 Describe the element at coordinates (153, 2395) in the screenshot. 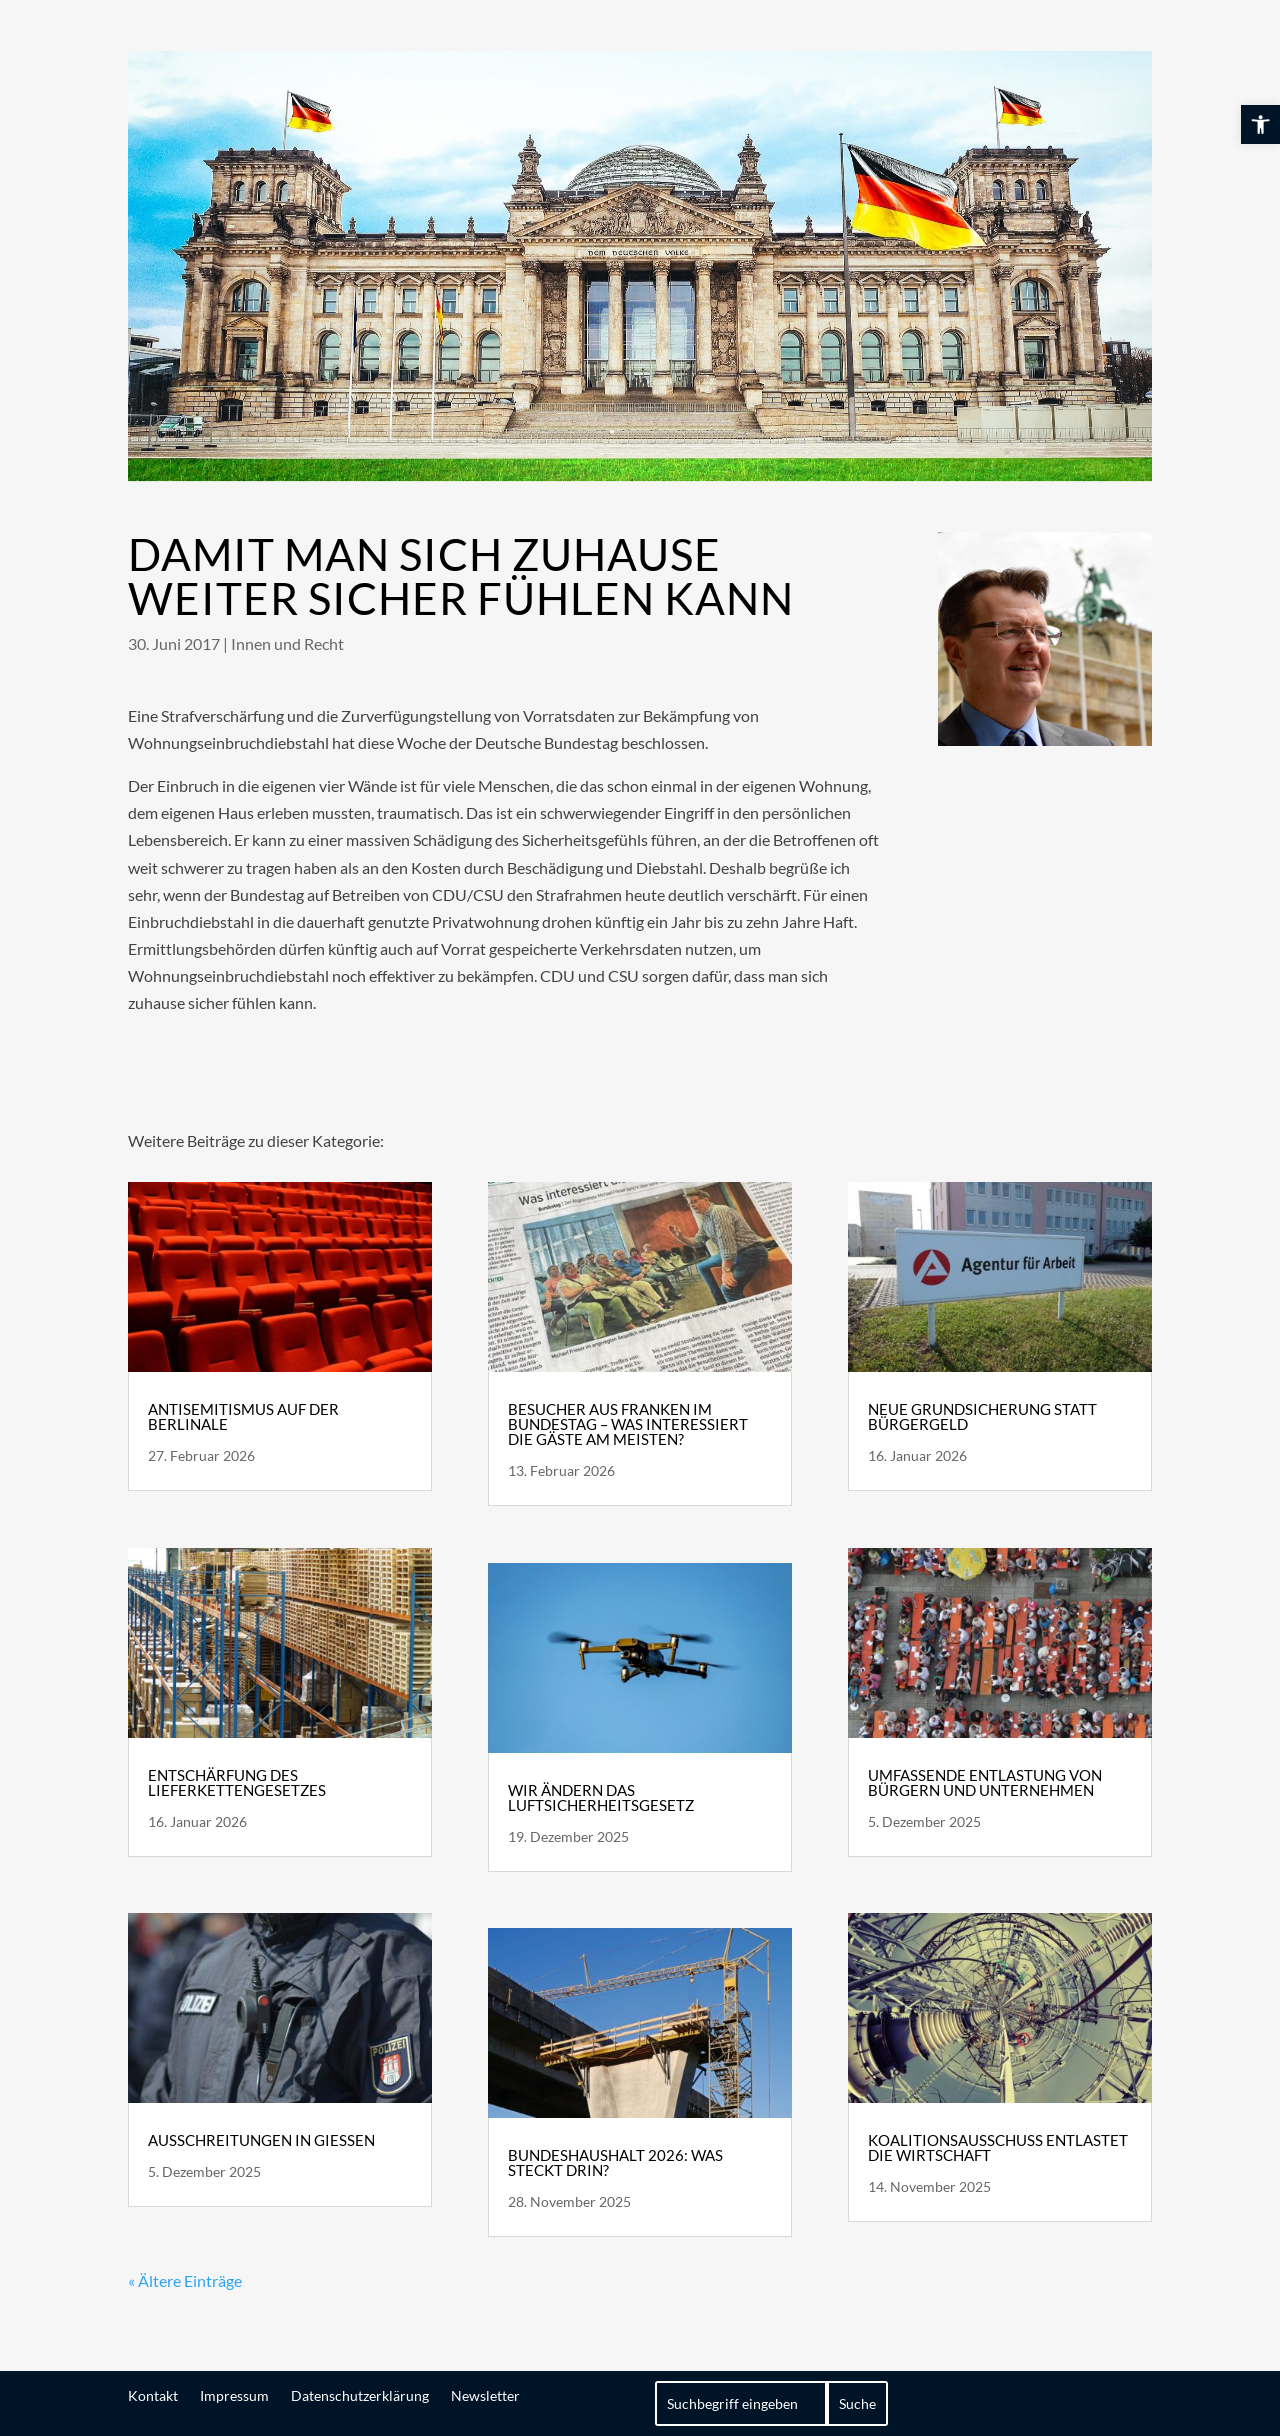

I see `Kontakt [link]` at that location.